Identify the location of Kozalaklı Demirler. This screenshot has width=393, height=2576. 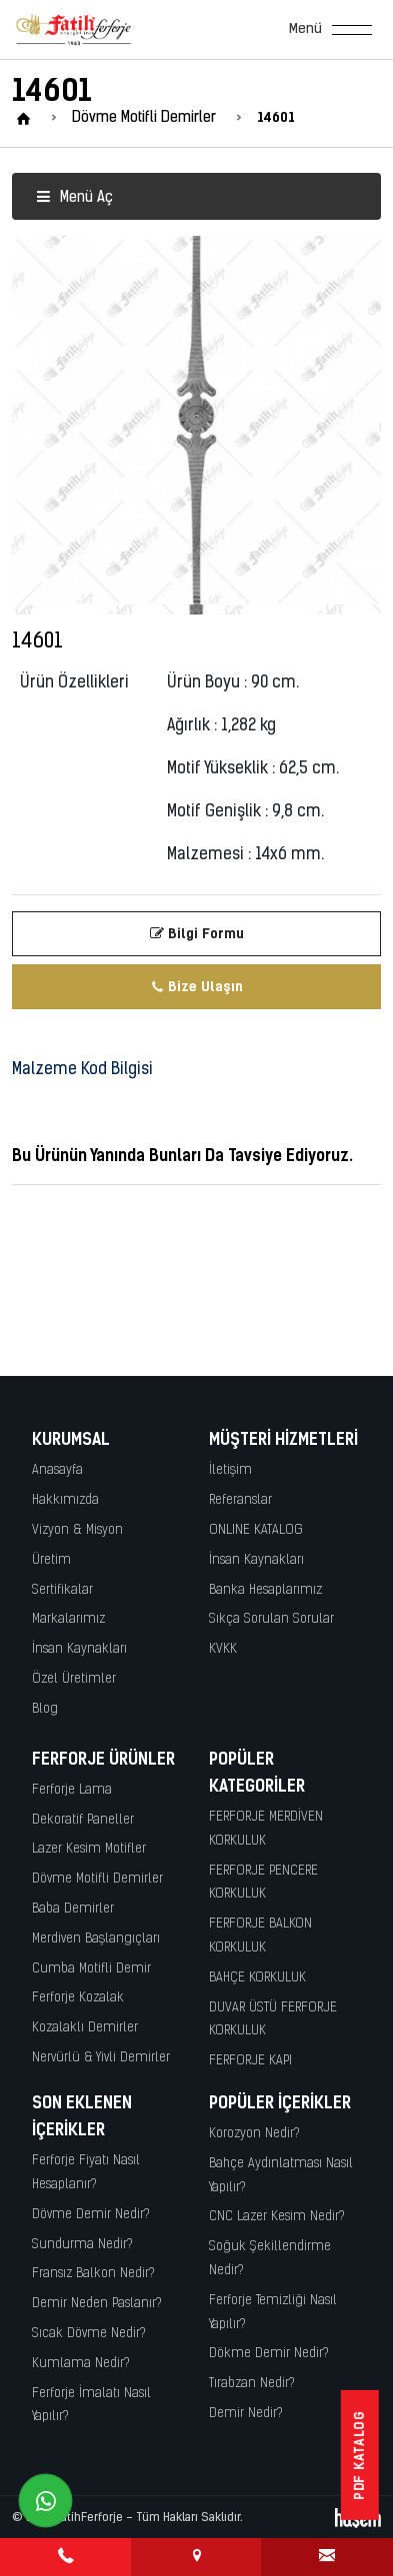
(85, 2027).